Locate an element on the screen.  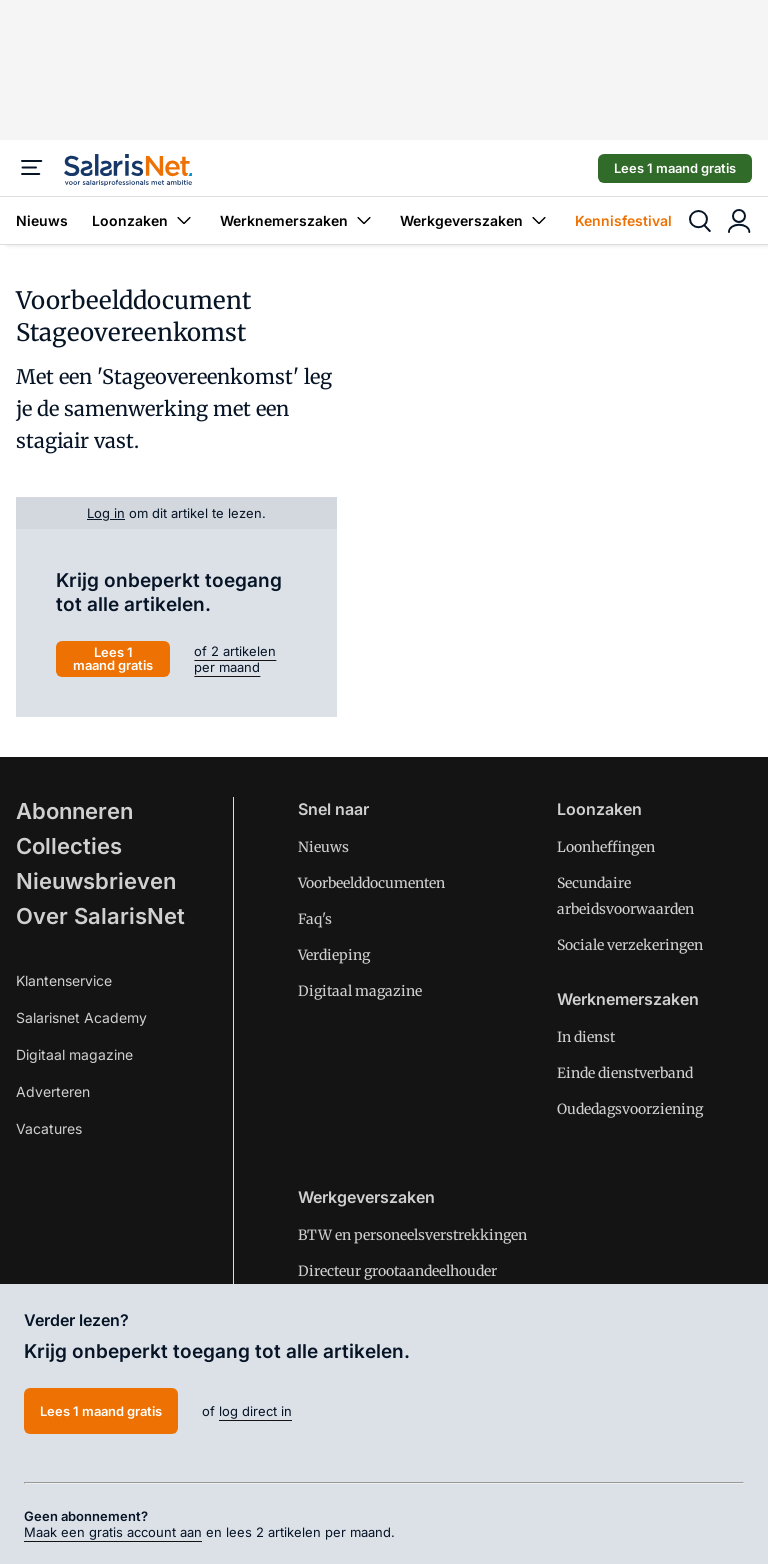
Werknemerszaken is located at coordinates (298, 220).